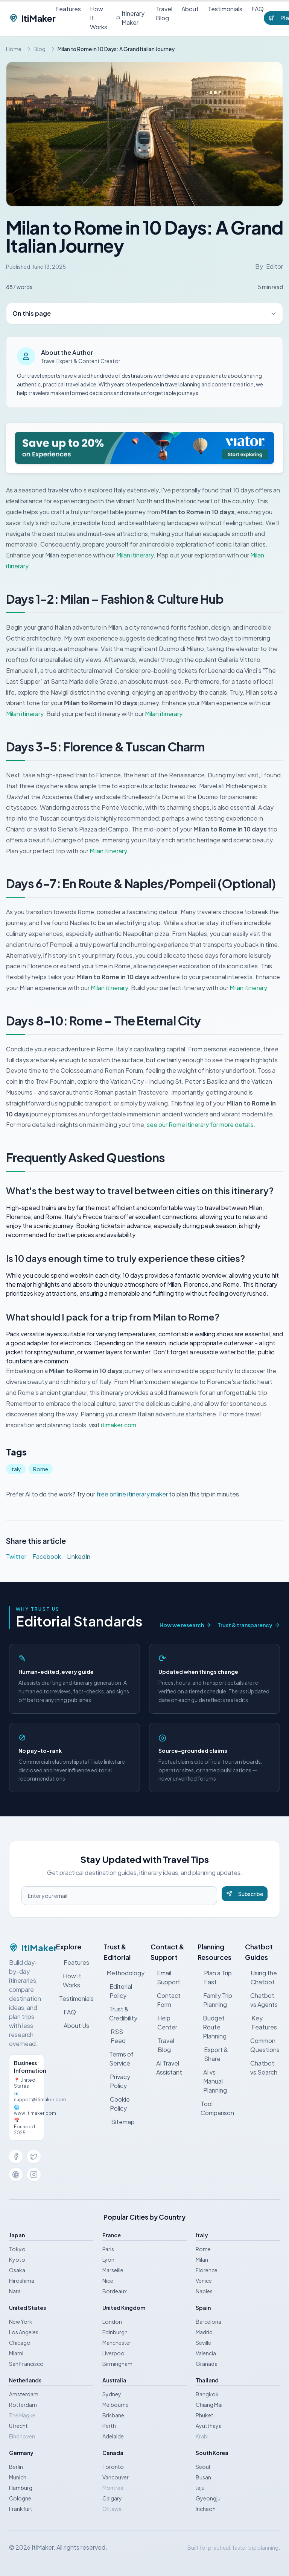 The width and height of the screenshot is (289, 2576). What do you see at coordinates (118, 2058) in the screenshot?
I see `Terms of Service` at bounding box center [118, 2058].